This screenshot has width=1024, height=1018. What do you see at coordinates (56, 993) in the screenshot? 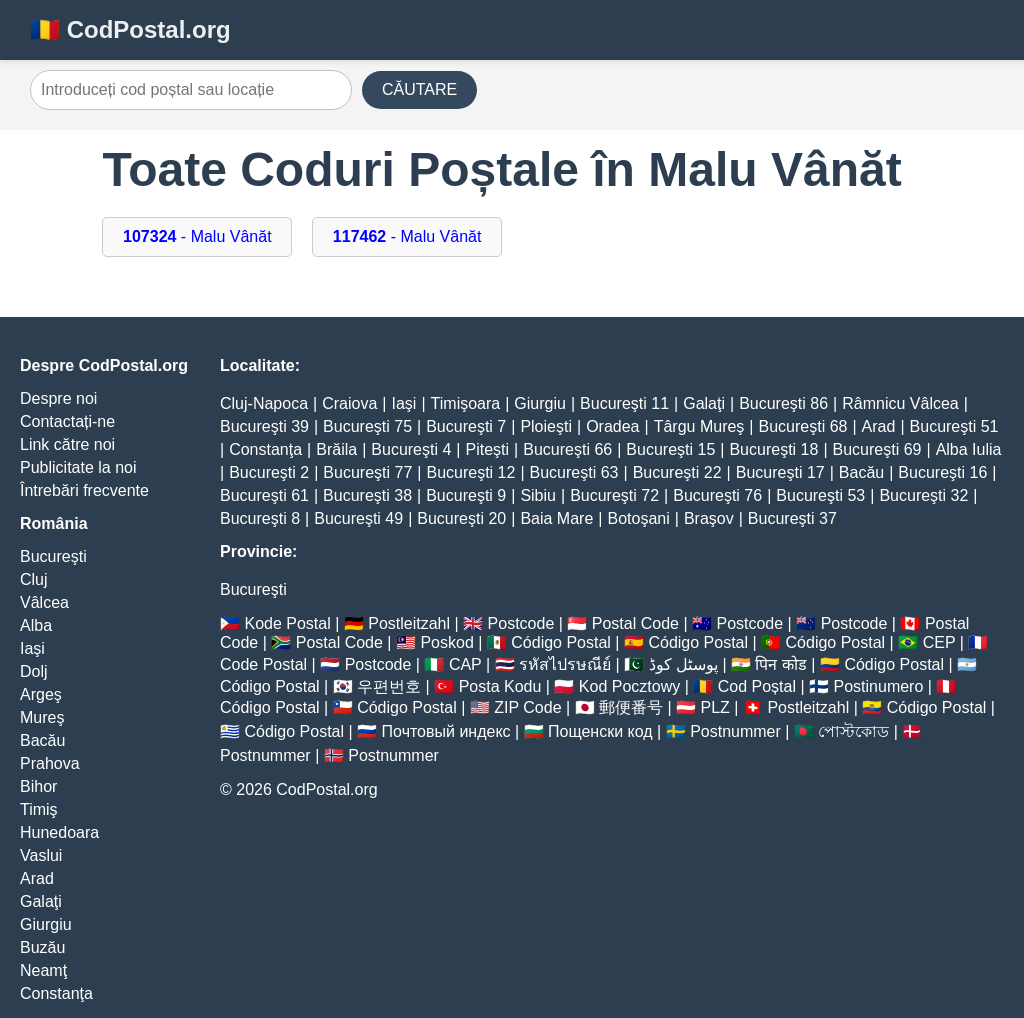
I see `Constanţa` at bounding box center [56, 993].